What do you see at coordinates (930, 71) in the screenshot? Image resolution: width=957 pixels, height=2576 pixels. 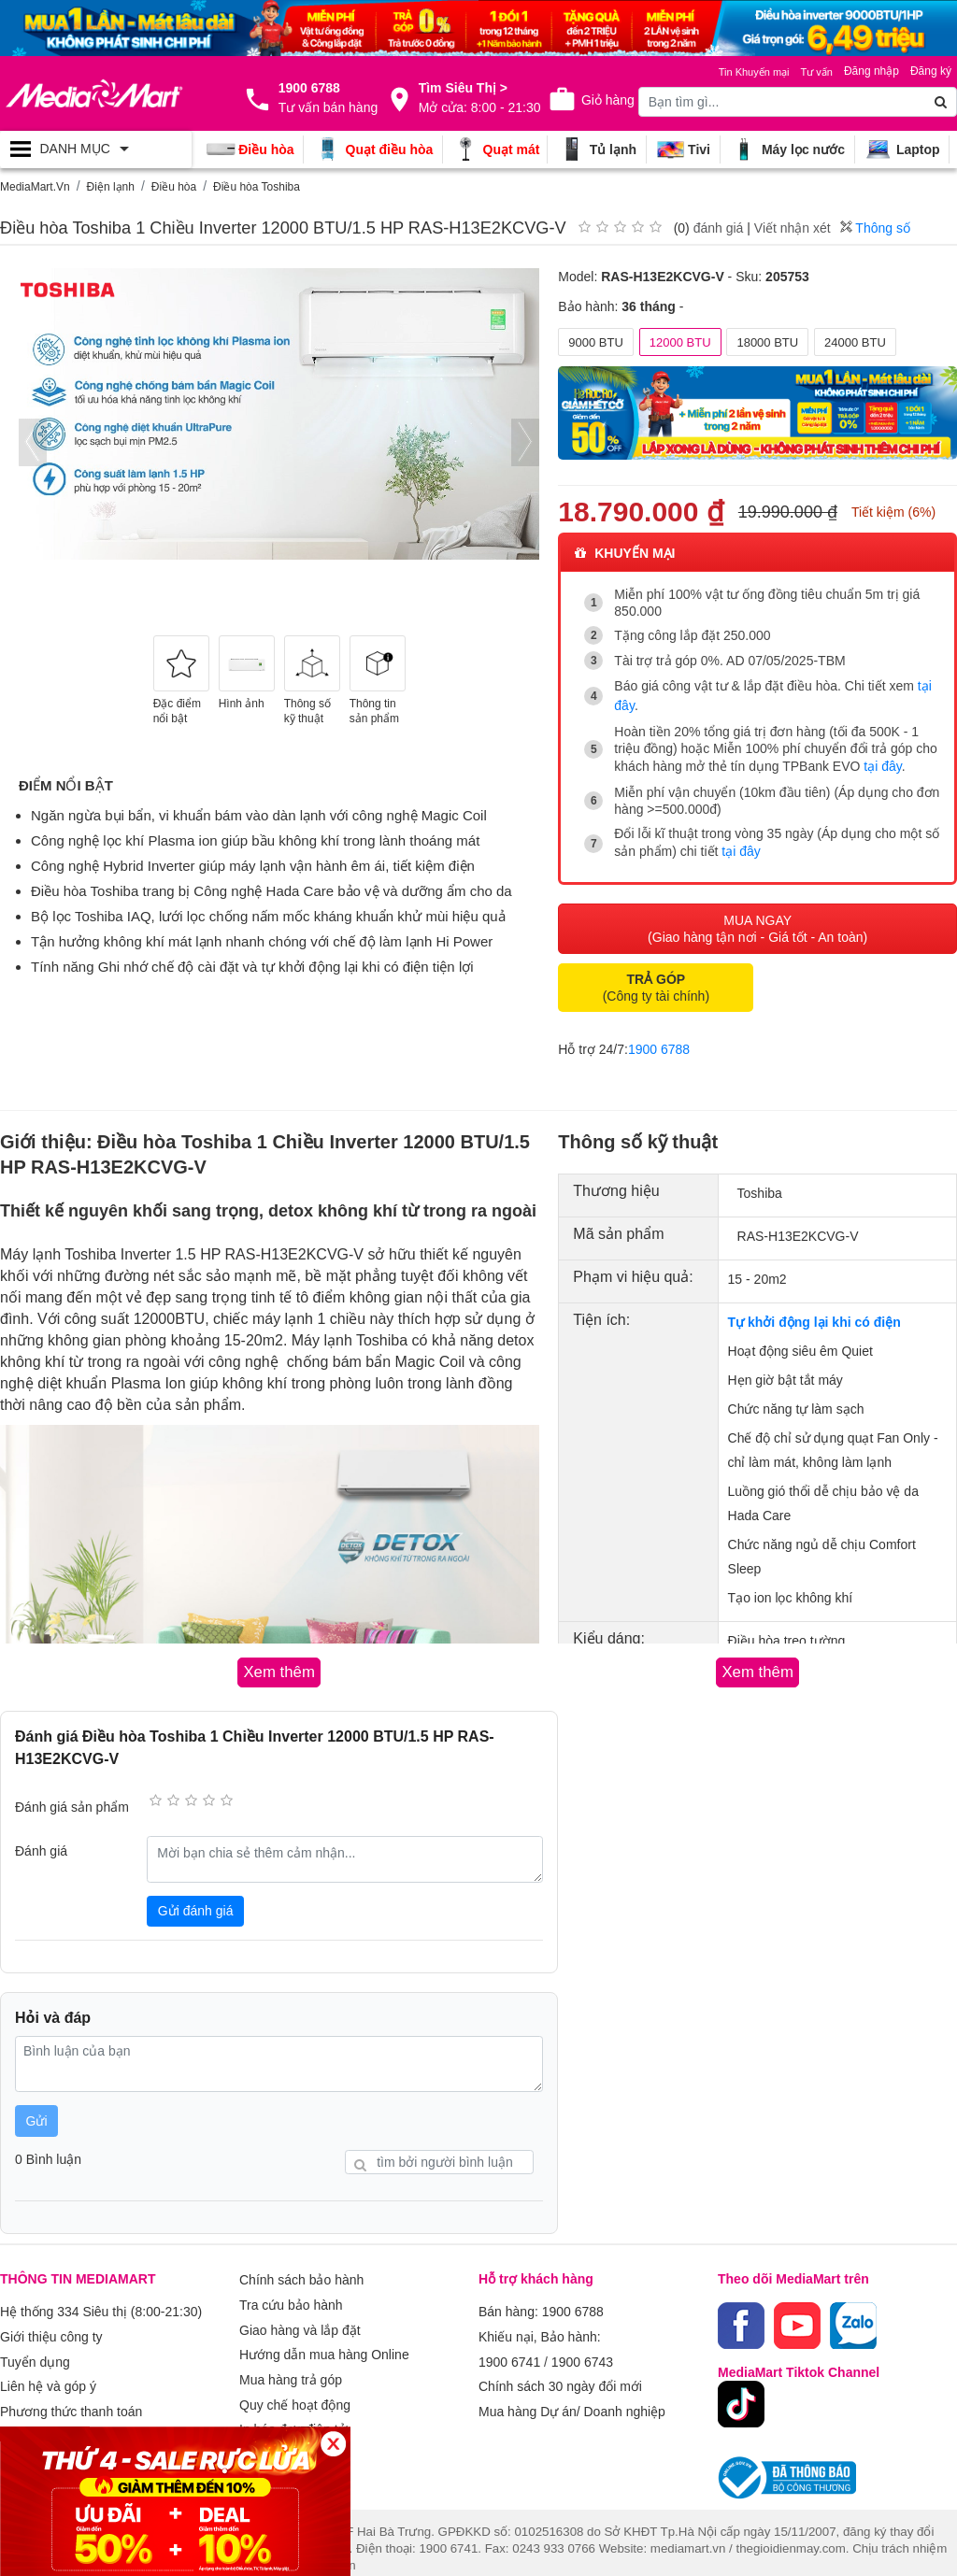 I see `Đăng ký` at bounding box center [930, 71].